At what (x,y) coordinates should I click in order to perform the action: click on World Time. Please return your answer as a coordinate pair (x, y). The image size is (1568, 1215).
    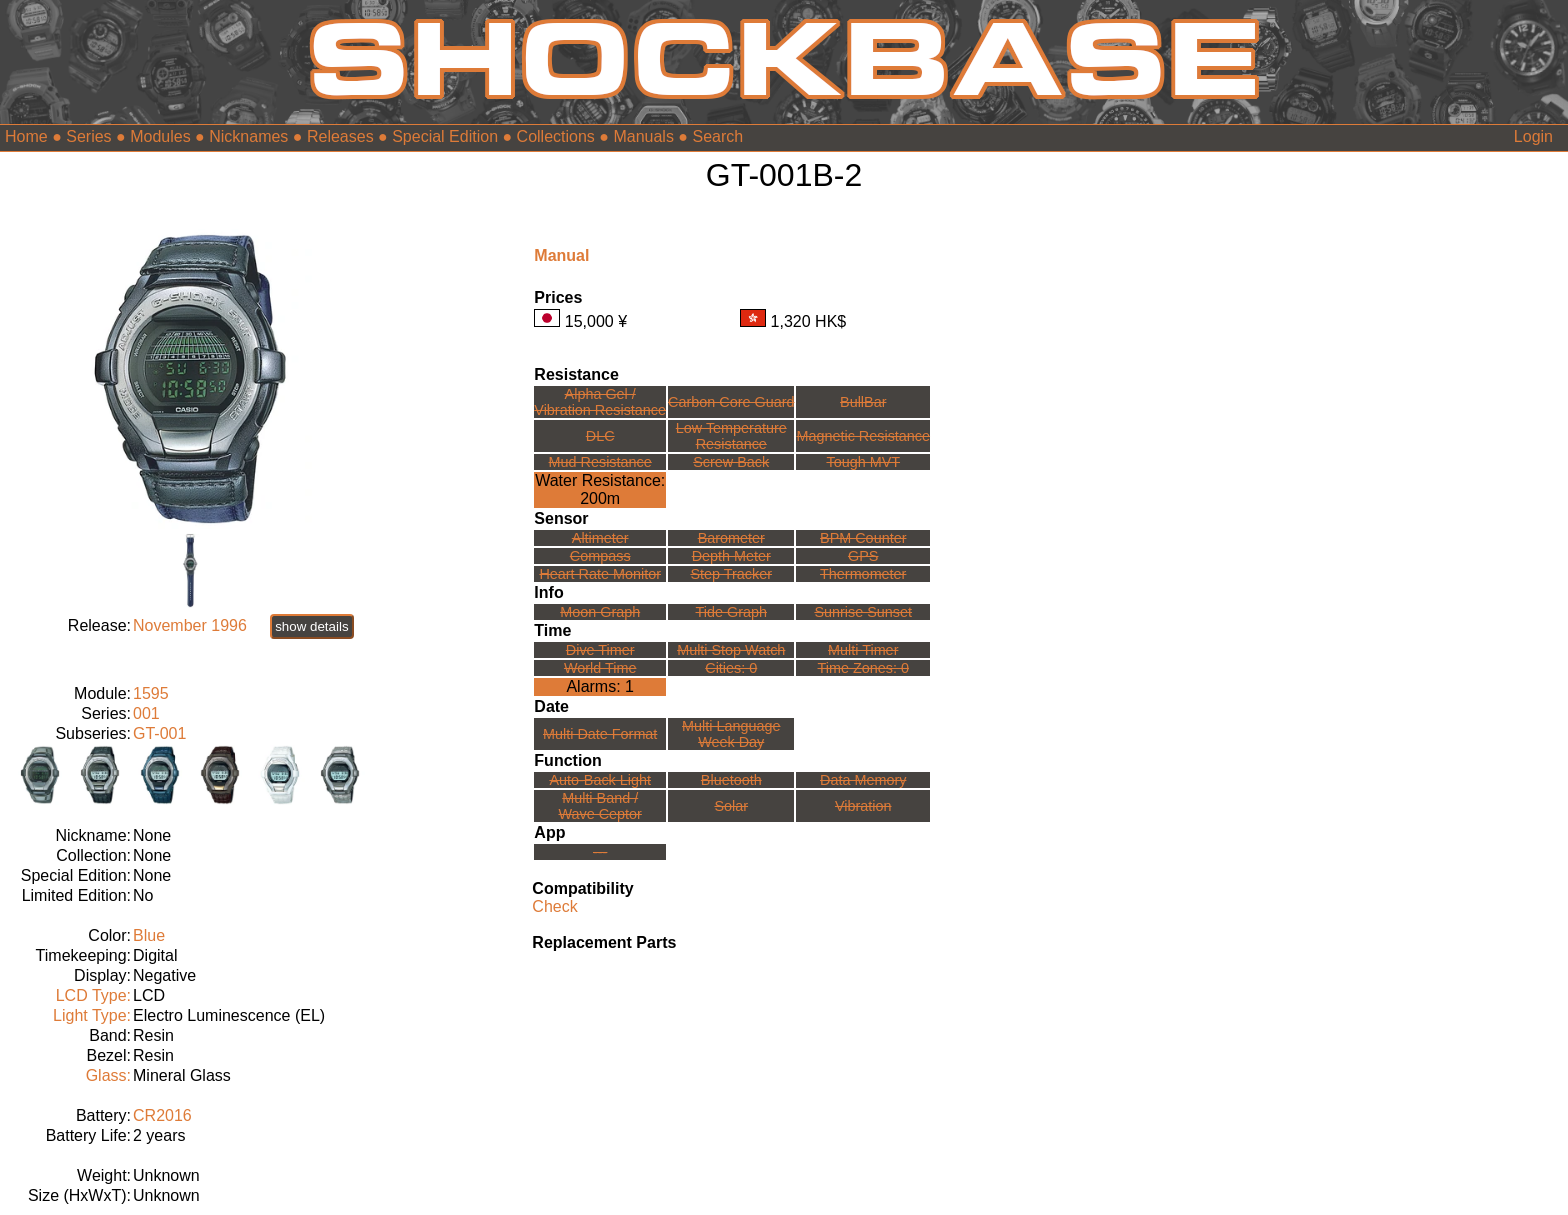
    Looking at the image, I should click on (600, 668).